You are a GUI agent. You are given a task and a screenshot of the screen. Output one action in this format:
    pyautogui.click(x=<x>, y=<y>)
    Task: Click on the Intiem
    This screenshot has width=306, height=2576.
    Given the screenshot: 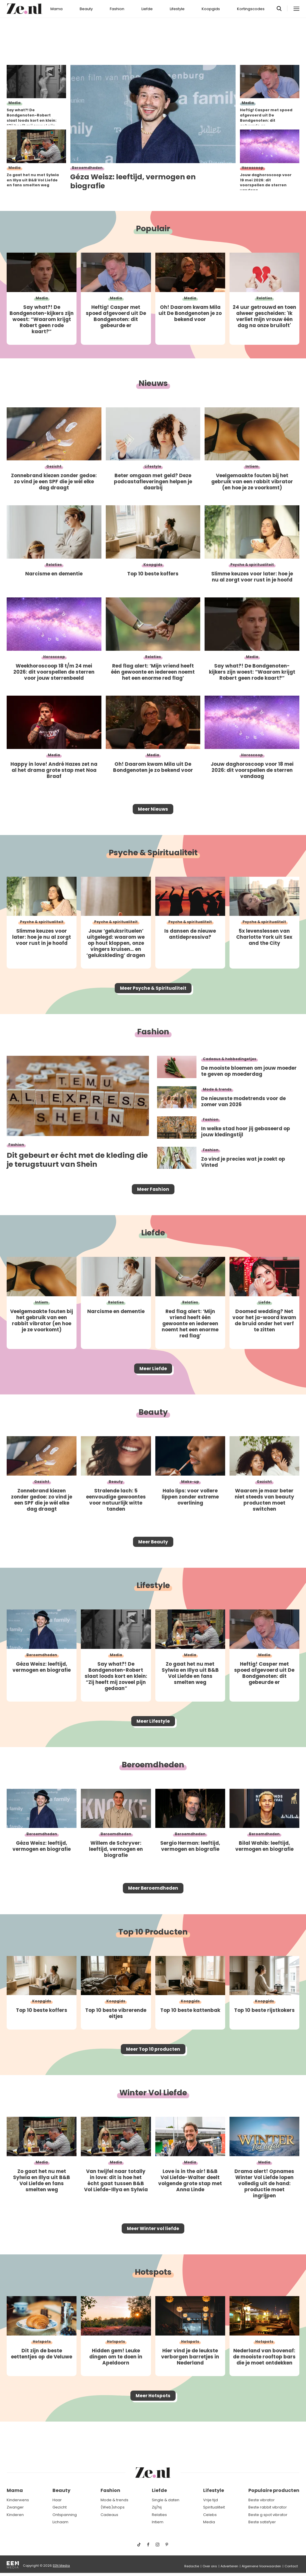 What is the action you would take?
    pyautogui.click(x=157, y=2522)
    